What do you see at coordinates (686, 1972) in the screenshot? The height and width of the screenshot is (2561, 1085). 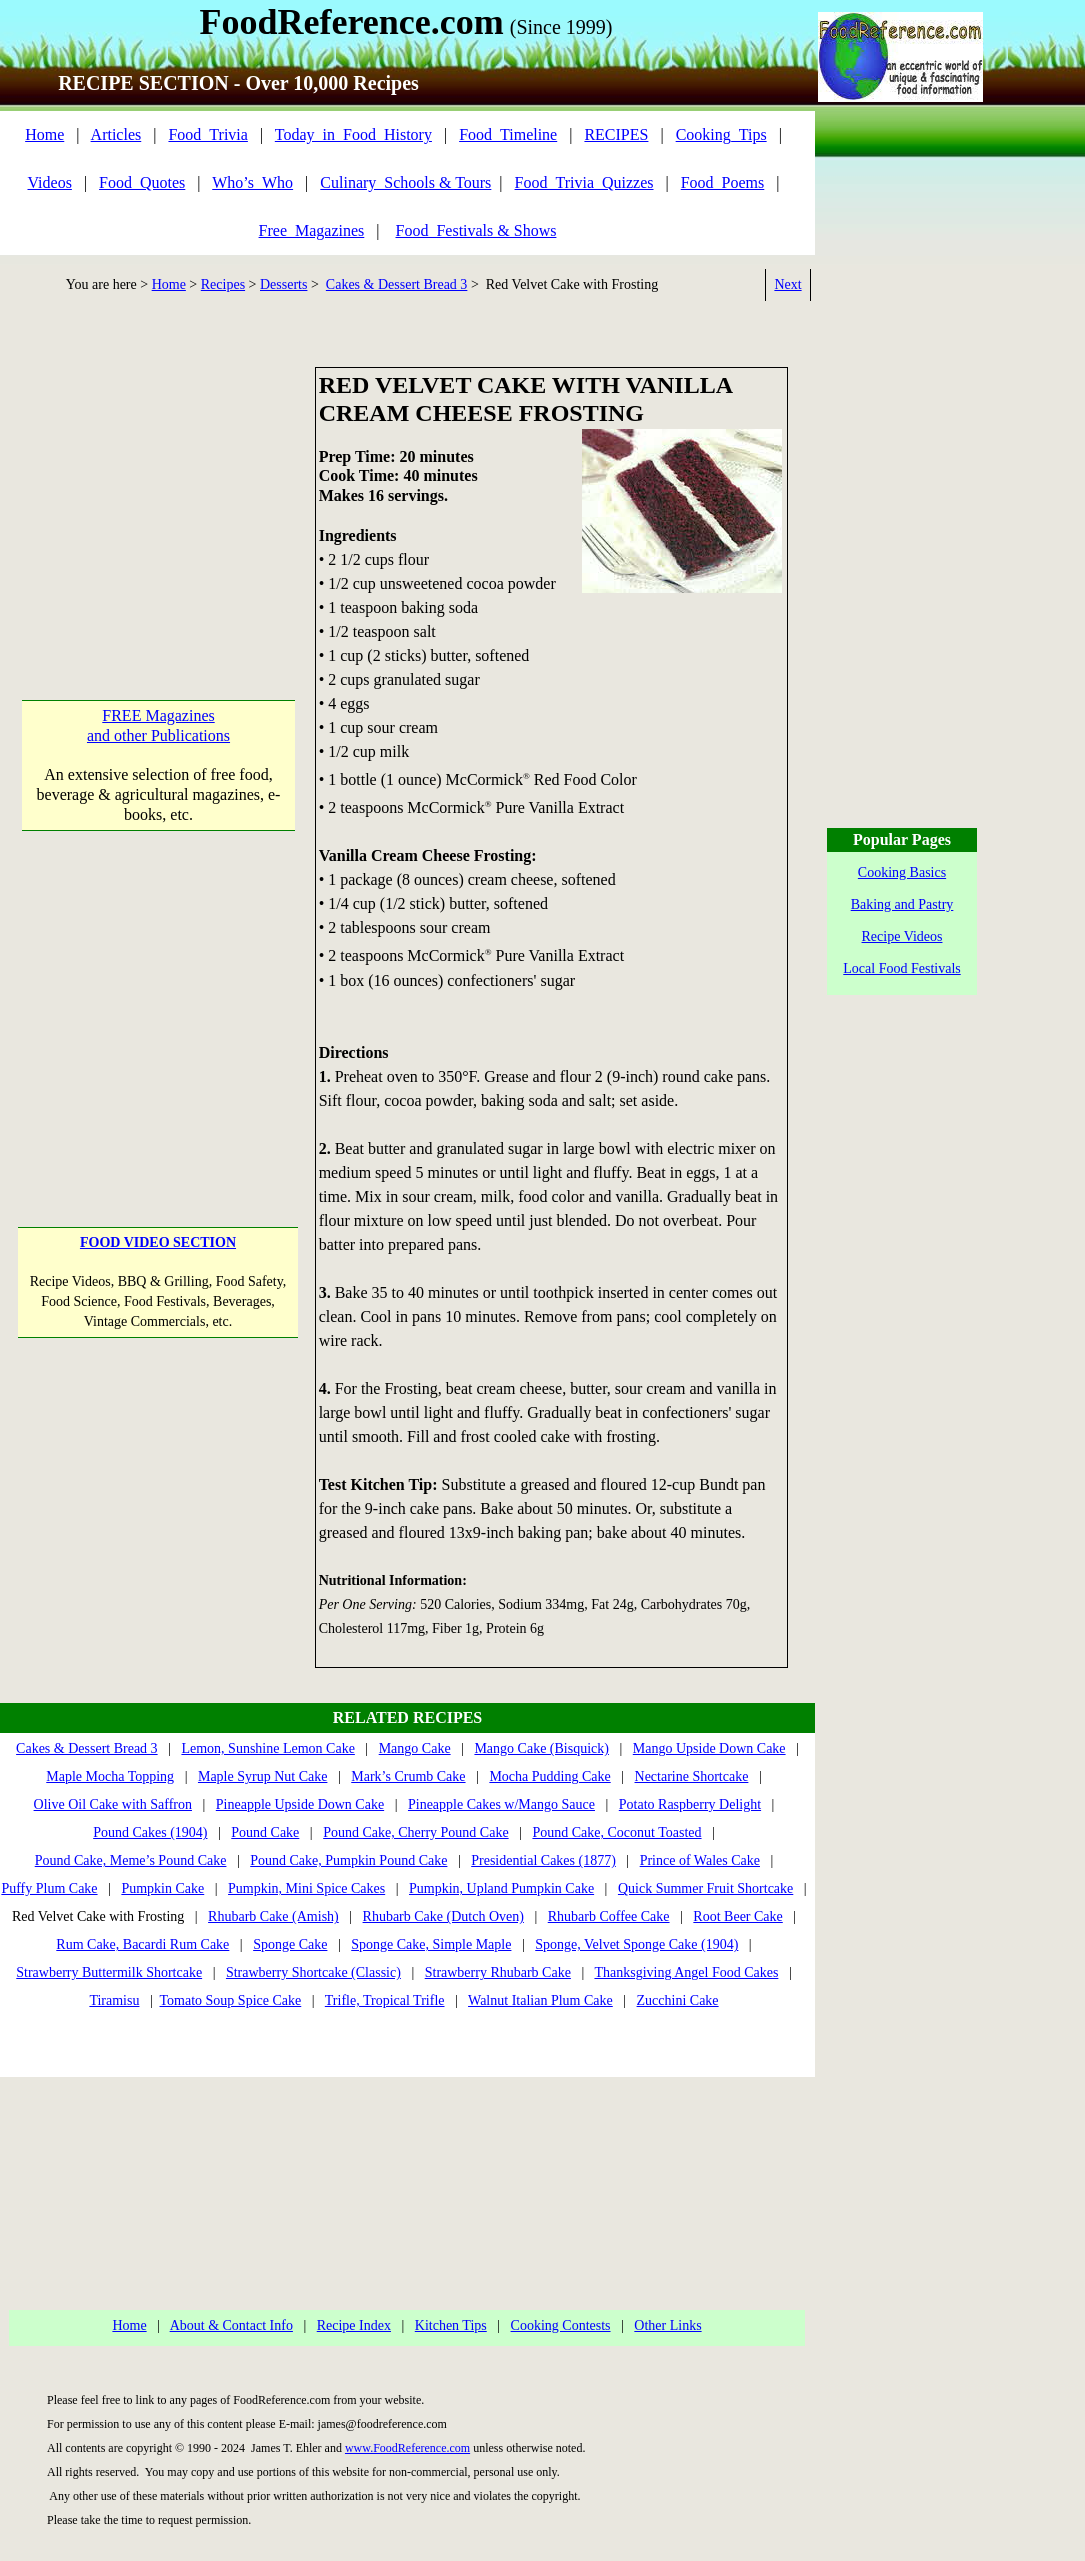 I see `Thanksgiving Angel Food Cakes` at bounding box center [686, 1972].